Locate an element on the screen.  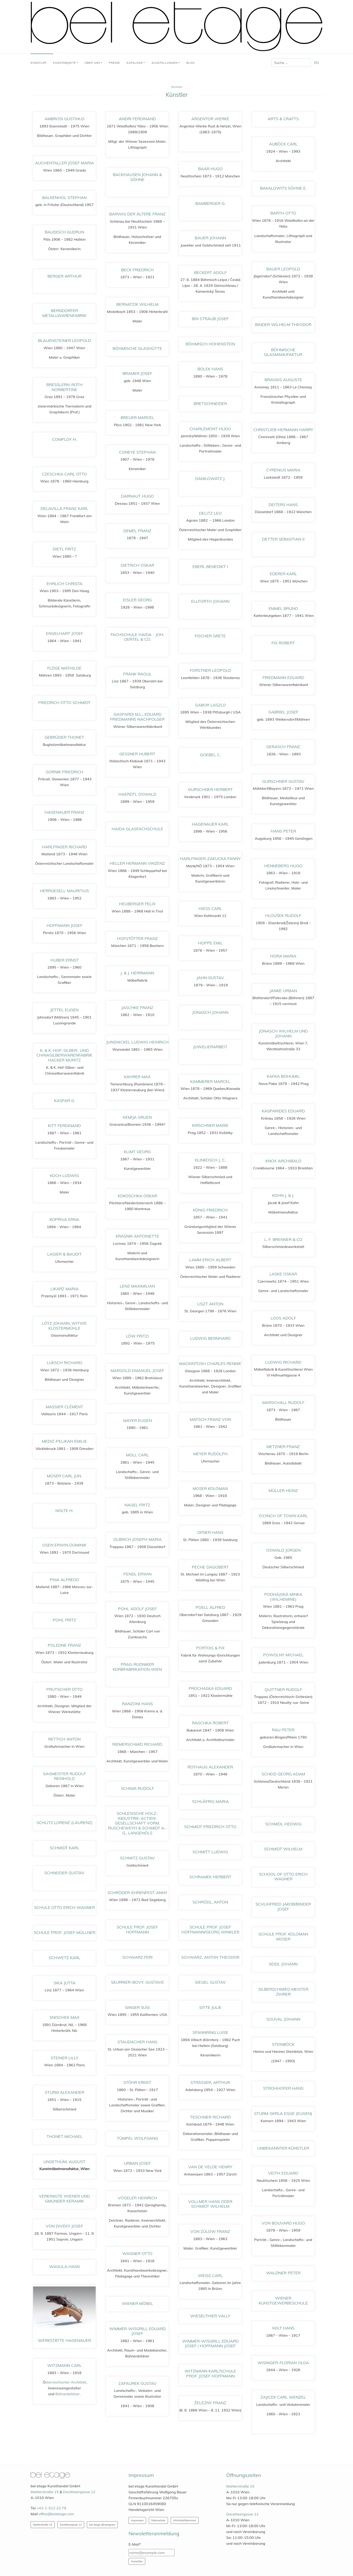
Van de Velde Henry is located at coordinates (210, 2166).